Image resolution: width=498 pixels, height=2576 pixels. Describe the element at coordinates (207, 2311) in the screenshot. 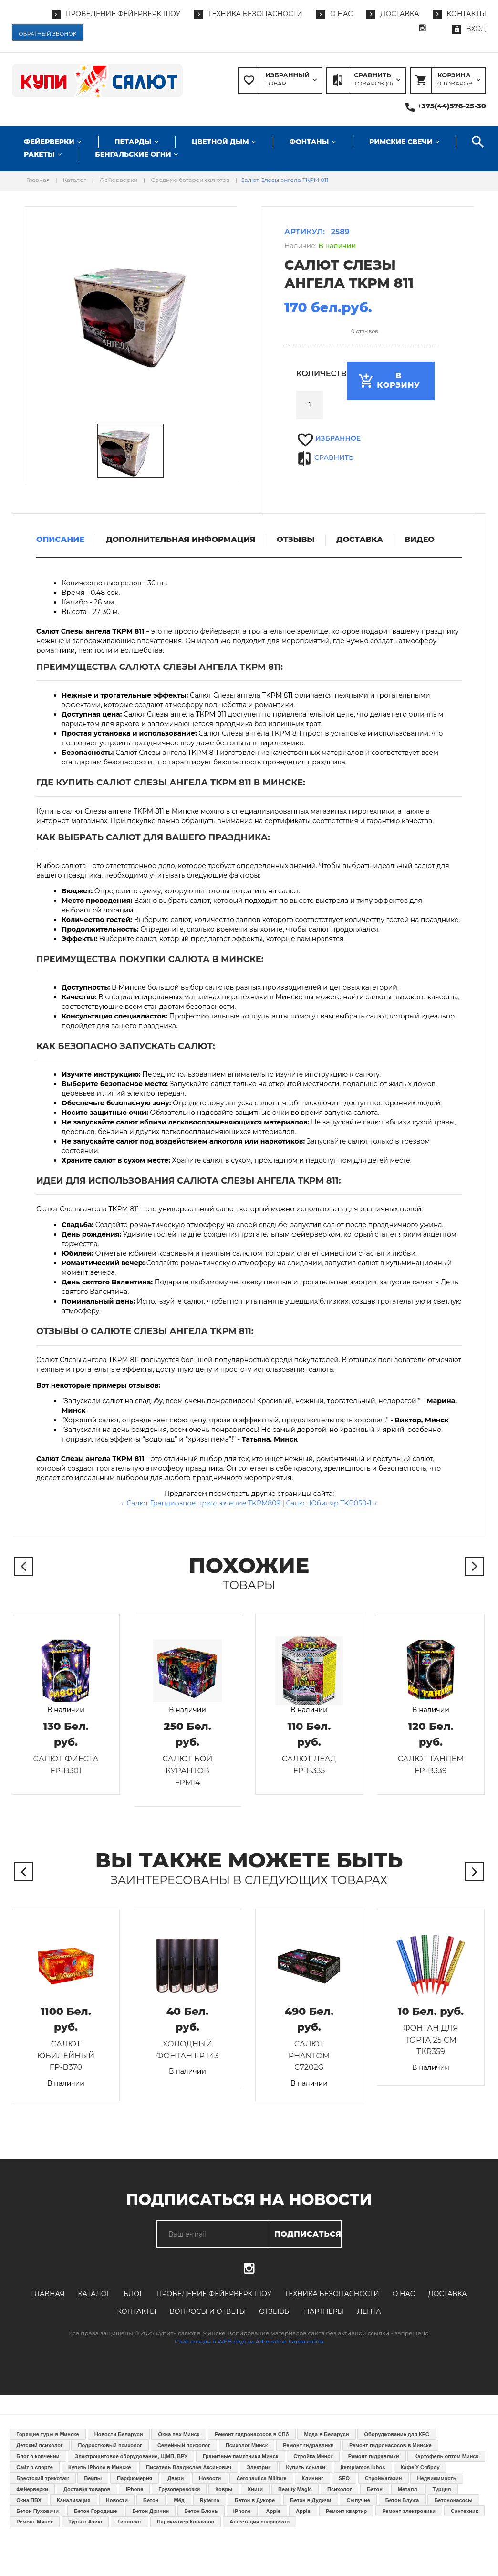

I see `Вопросы и ответы` at that location.